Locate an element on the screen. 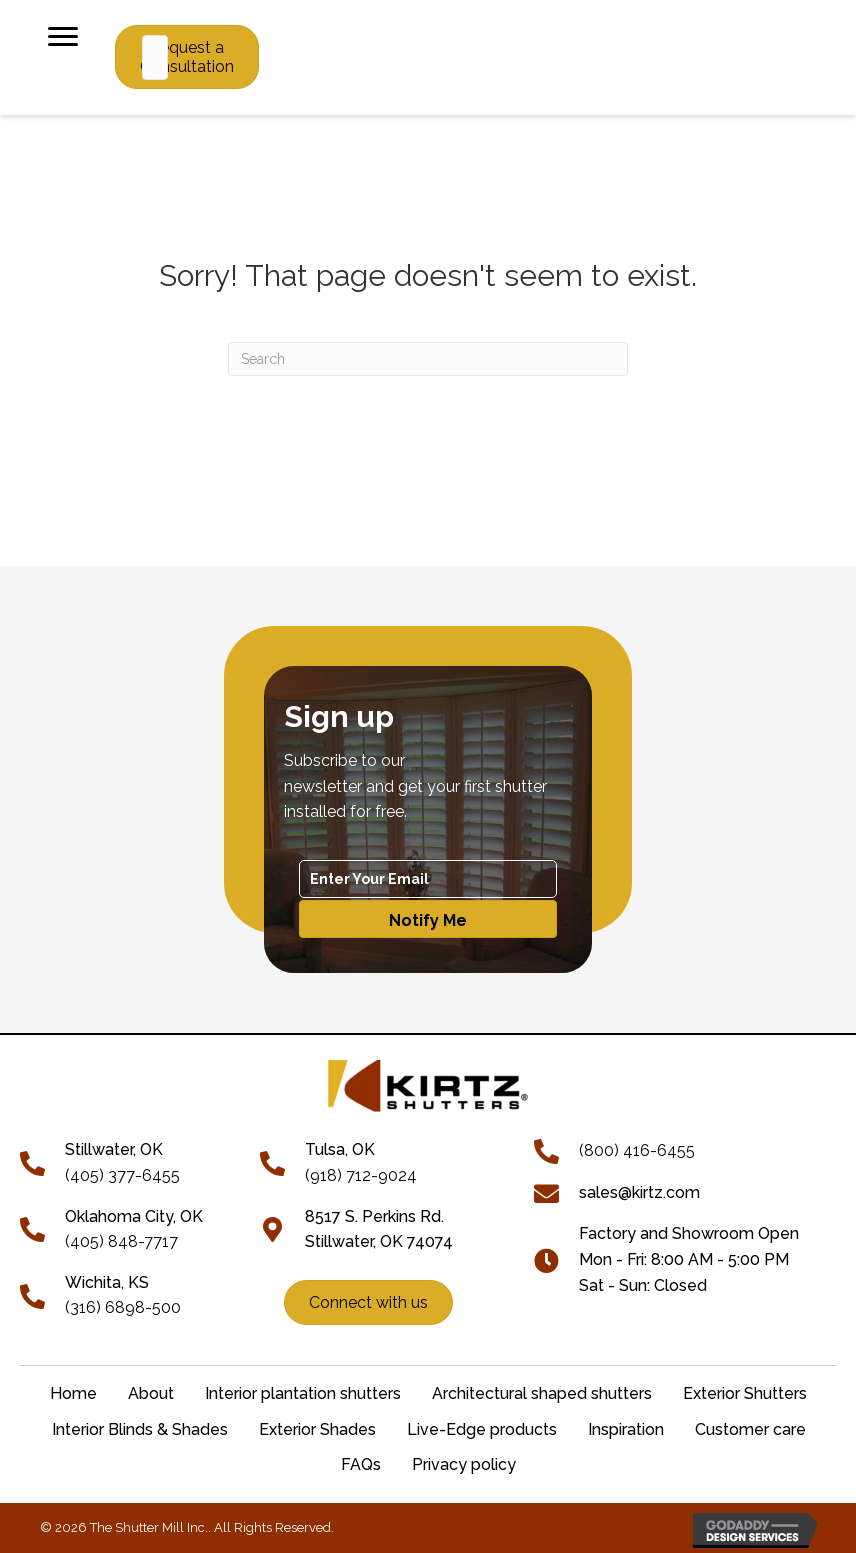 Image resolution: width=856 pixels, height=1553 pixels. Inspiration is located at coordinates (626, 1429).